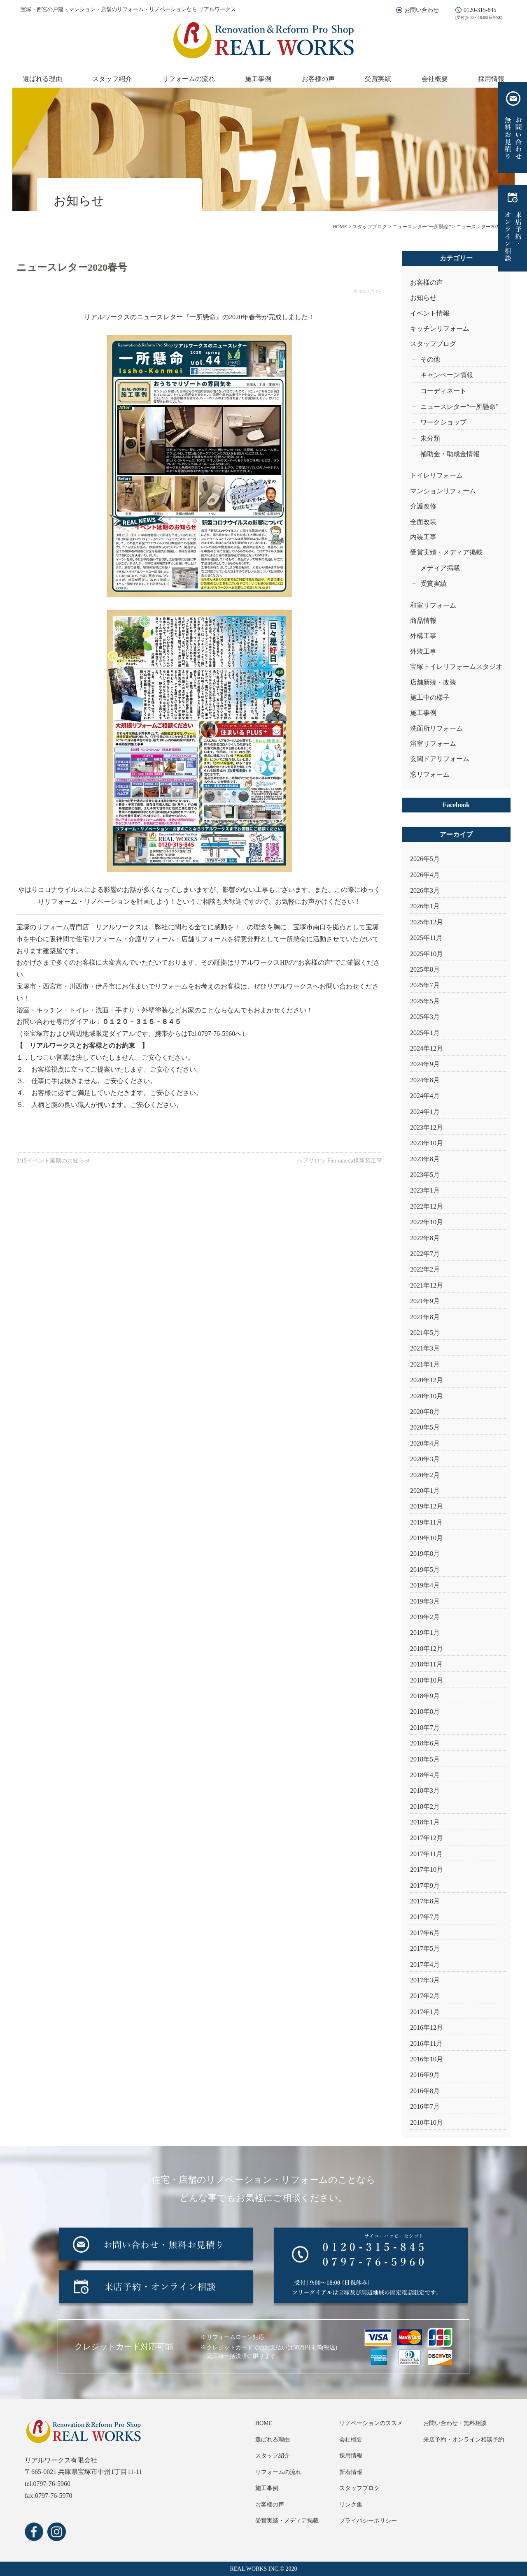 The width and height of the screenshot is (527, 2576). I want to click on 2024年4月, so click(425, 1095).